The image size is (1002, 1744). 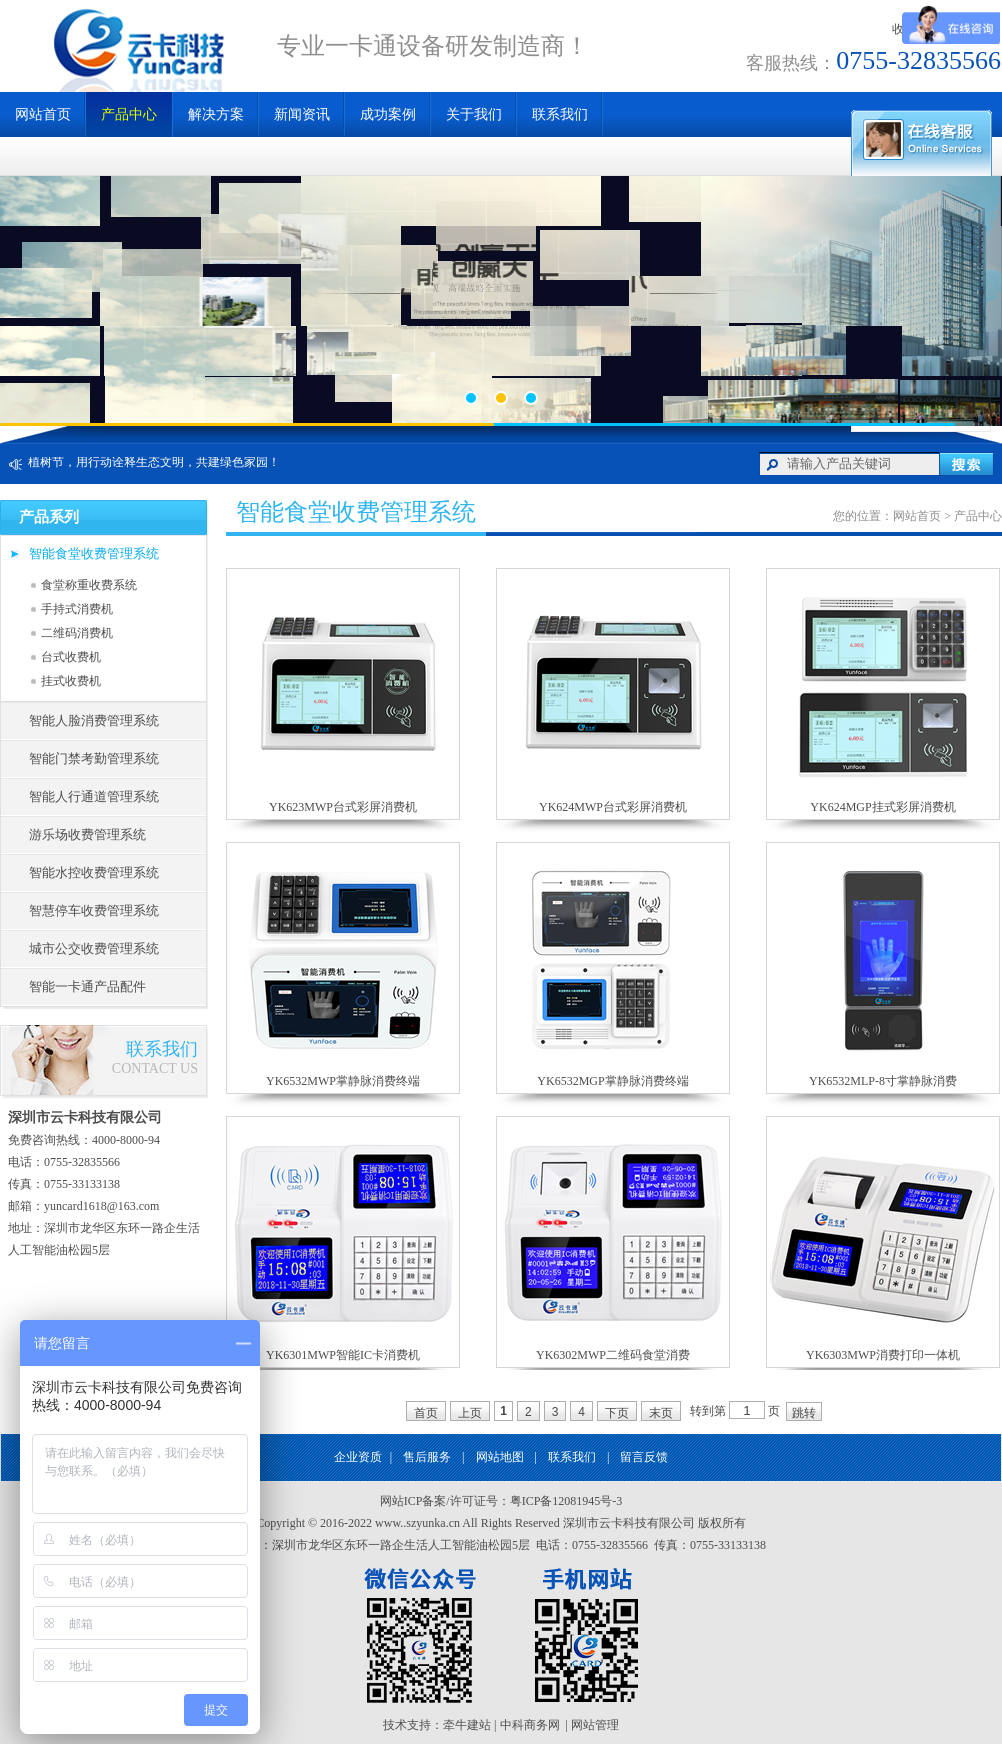 I want to click on 智慧停车收费管理系统, so click(x=94, y=910).